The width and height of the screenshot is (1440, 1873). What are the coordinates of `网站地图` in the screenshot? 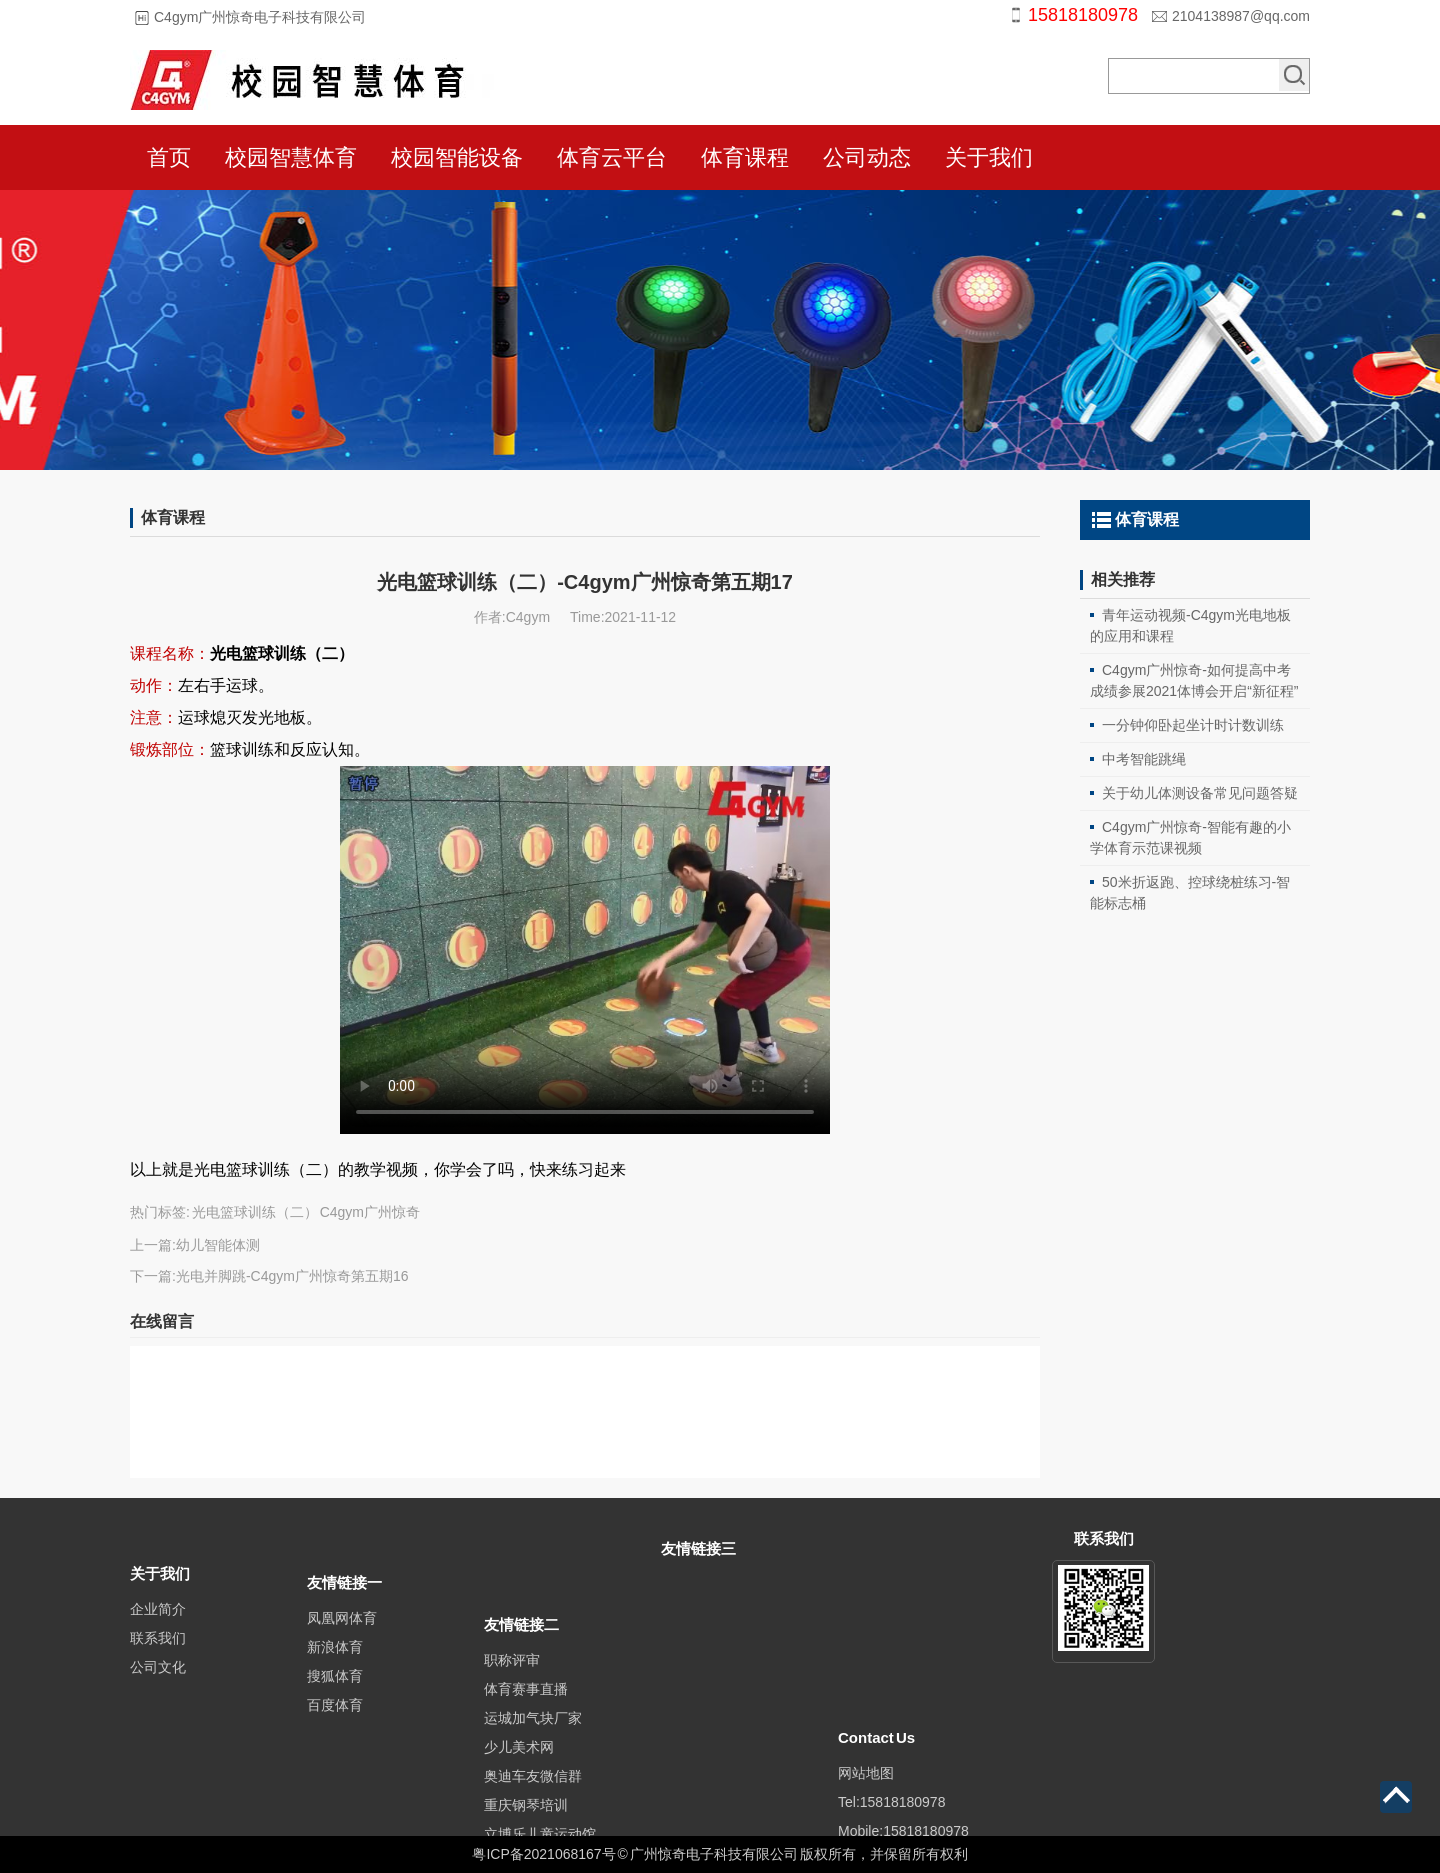 It's located at (866, 1773).